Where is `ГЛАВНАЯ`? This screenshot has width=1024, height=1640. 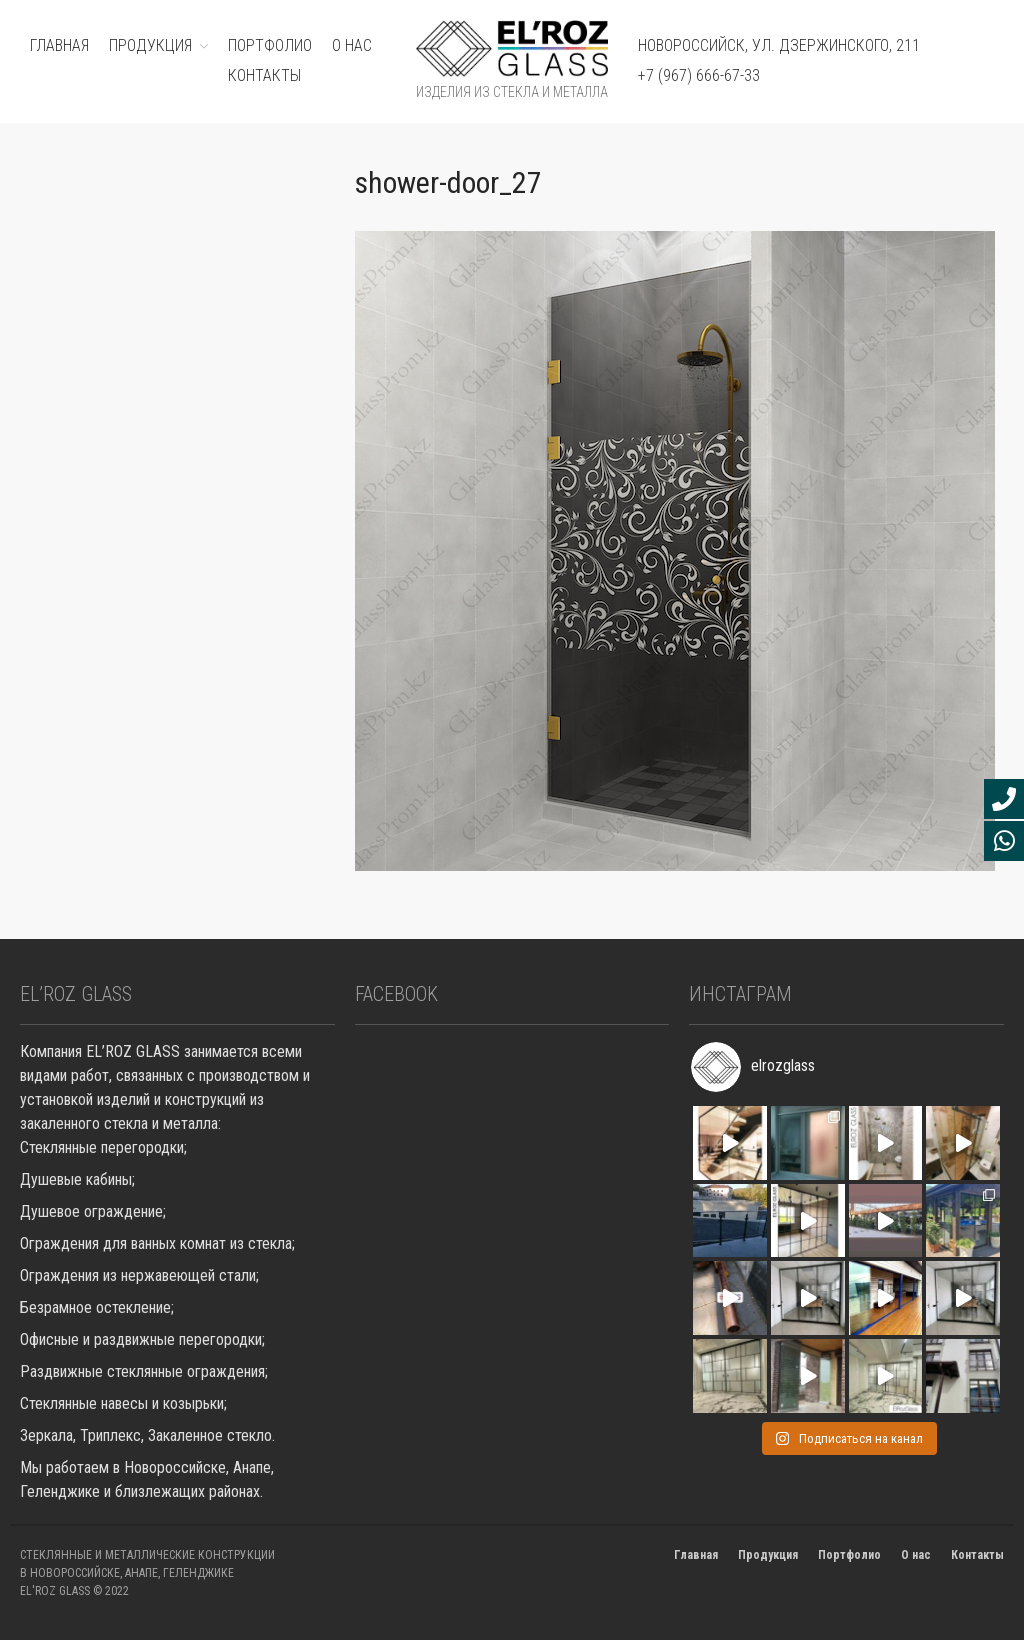 ГЛАВНАЯ is located at coordinates (59, 45).